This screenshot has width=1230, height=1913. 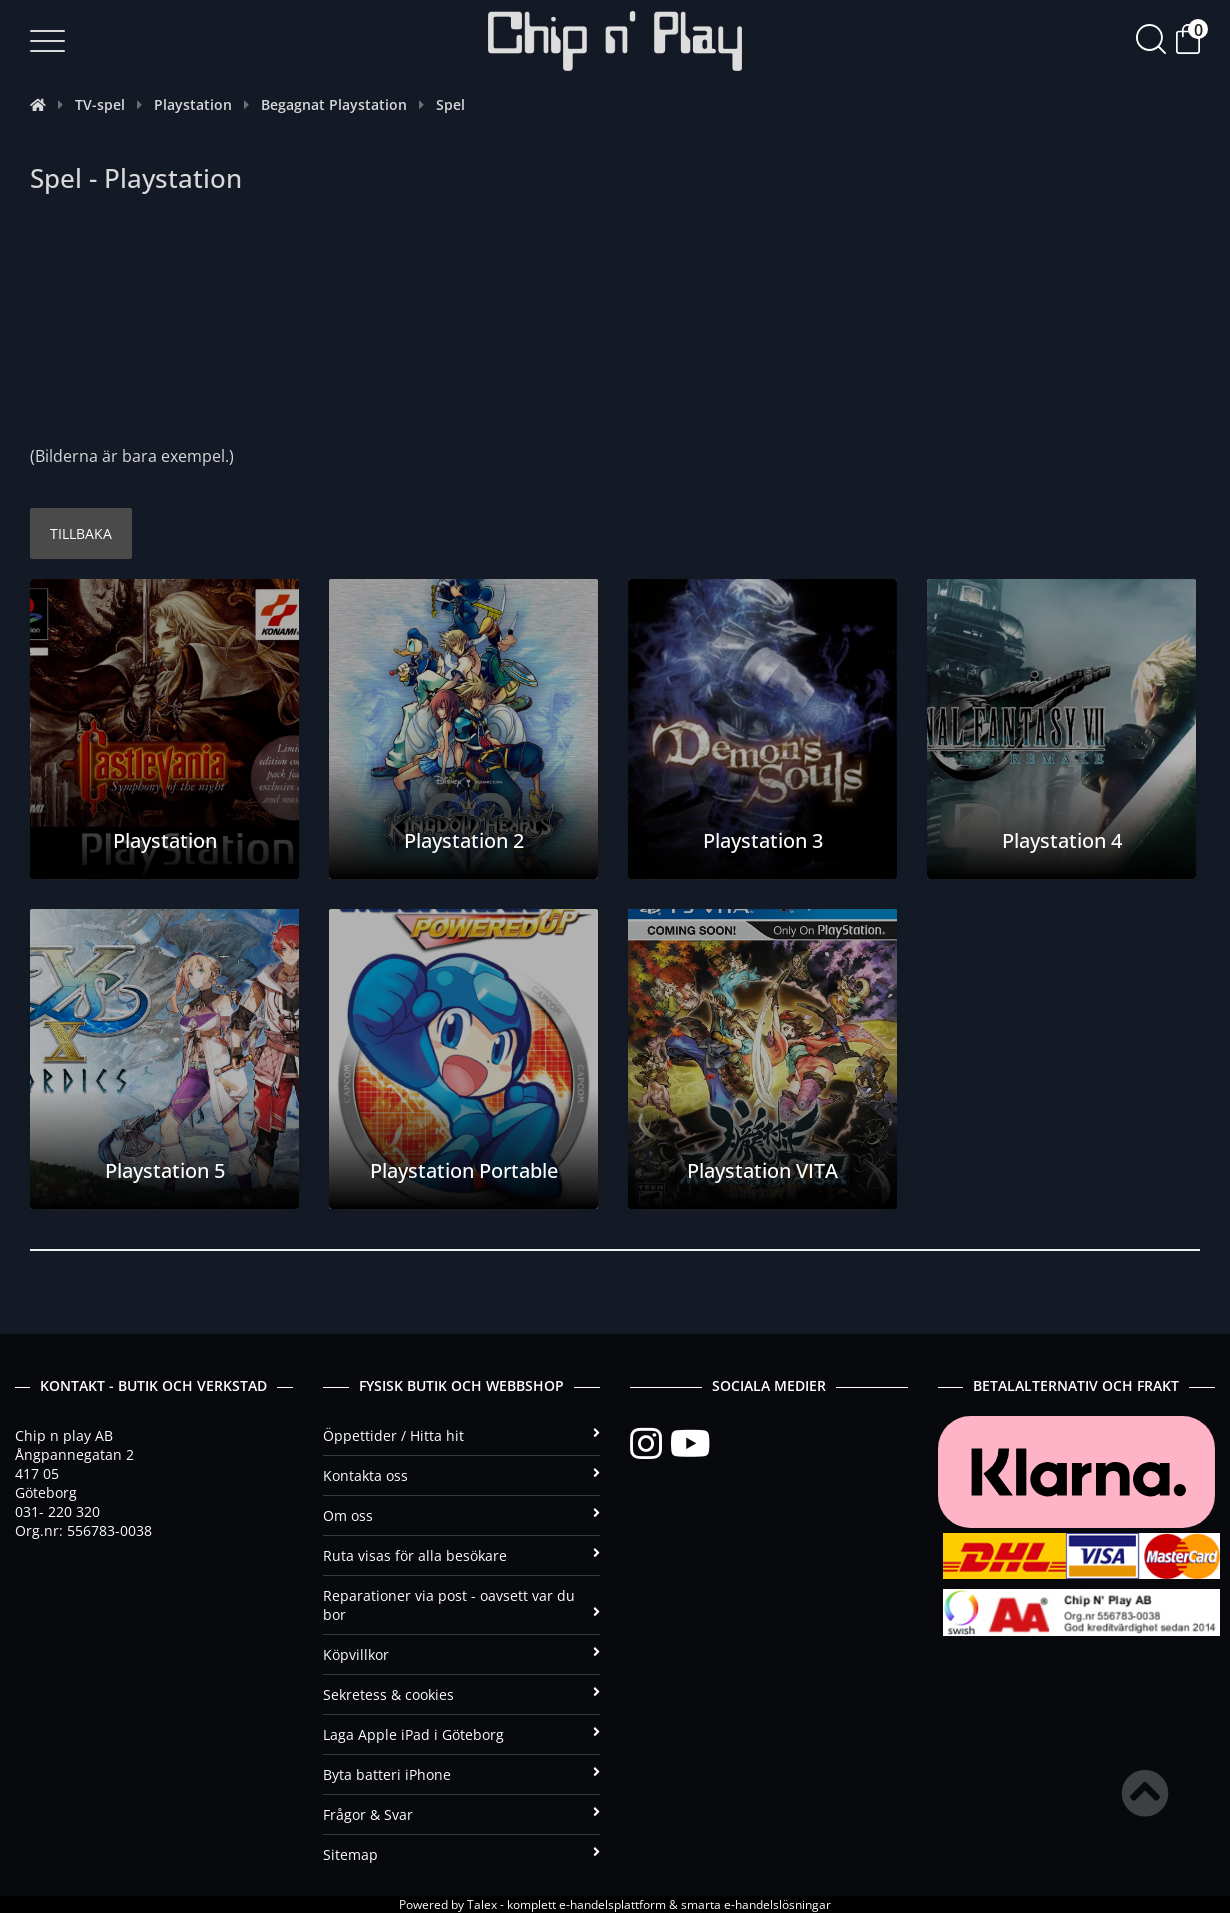 What do you see at coordinates (462, 1555) in the screenshot?
I see `Ruta visas för alla besökare` at bounding box center [462, 1555].